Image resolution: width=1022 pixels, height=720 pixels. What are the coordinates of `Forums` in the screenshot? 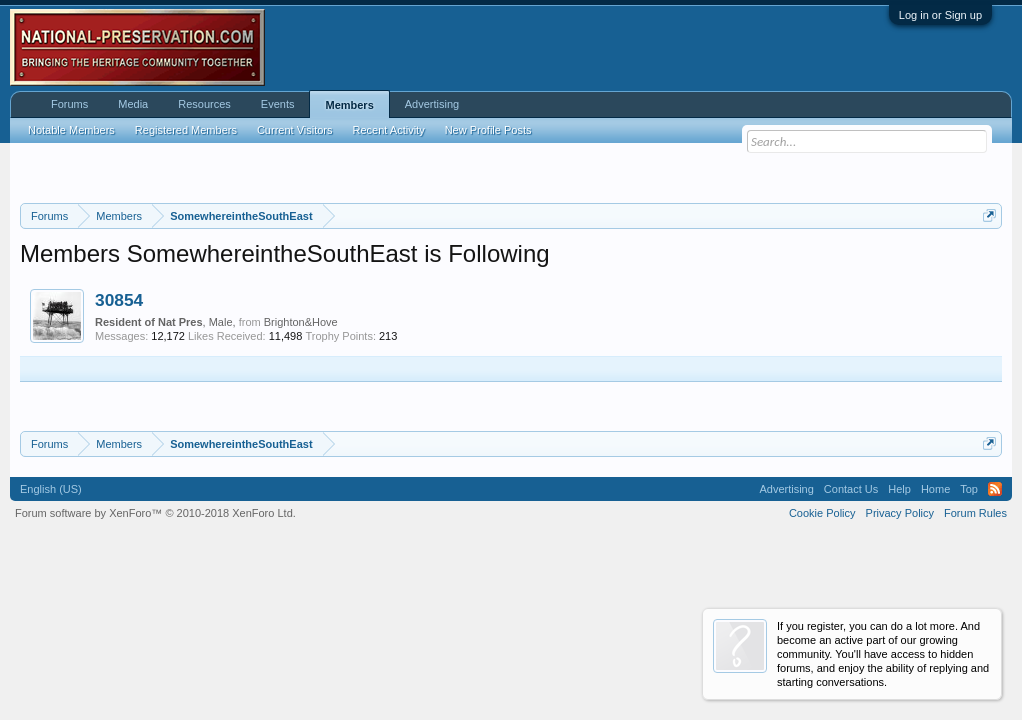 It's located at (69, 104).